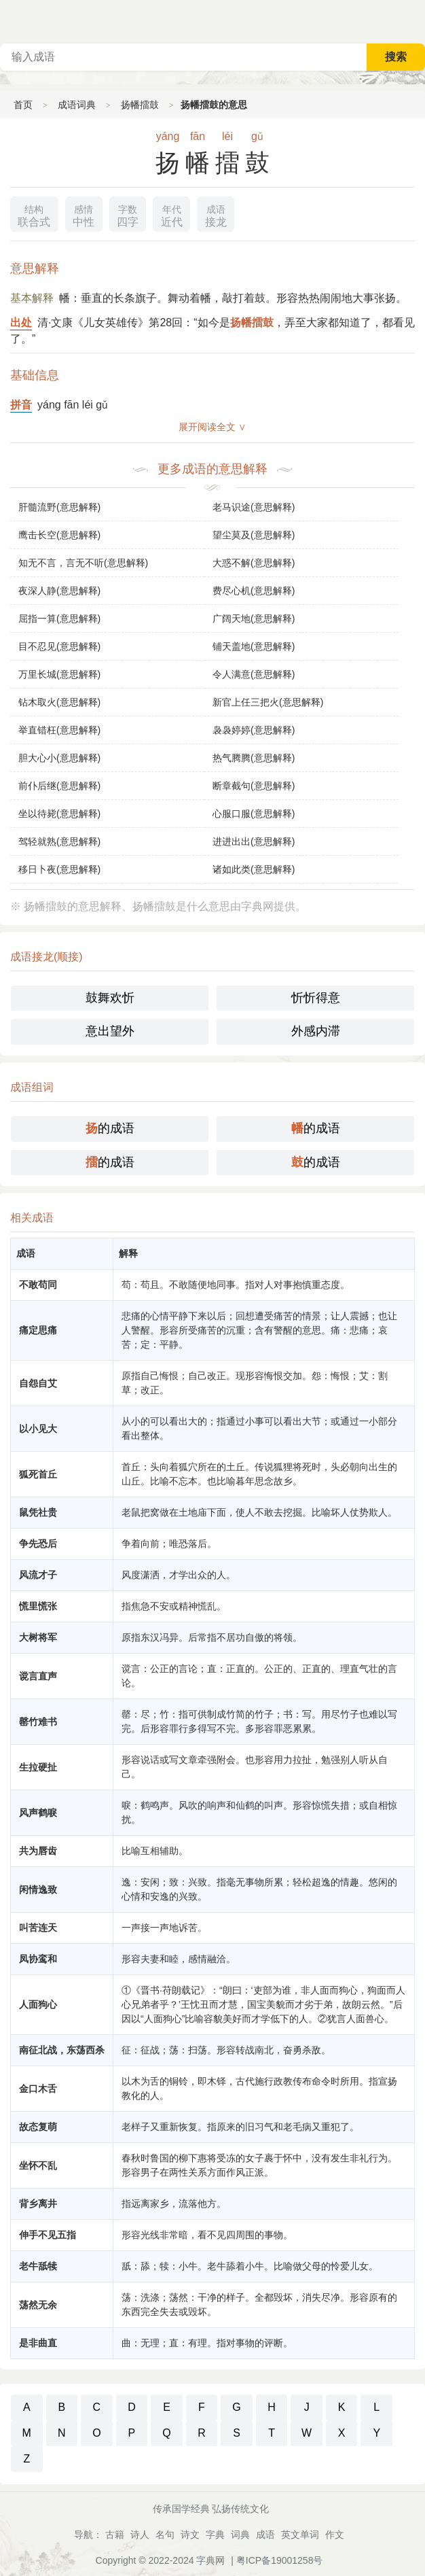 This screenshot has height=2576, width=425. Describe the element at coordinates (172, 214) in the screenshot. I see `近代` at that location.